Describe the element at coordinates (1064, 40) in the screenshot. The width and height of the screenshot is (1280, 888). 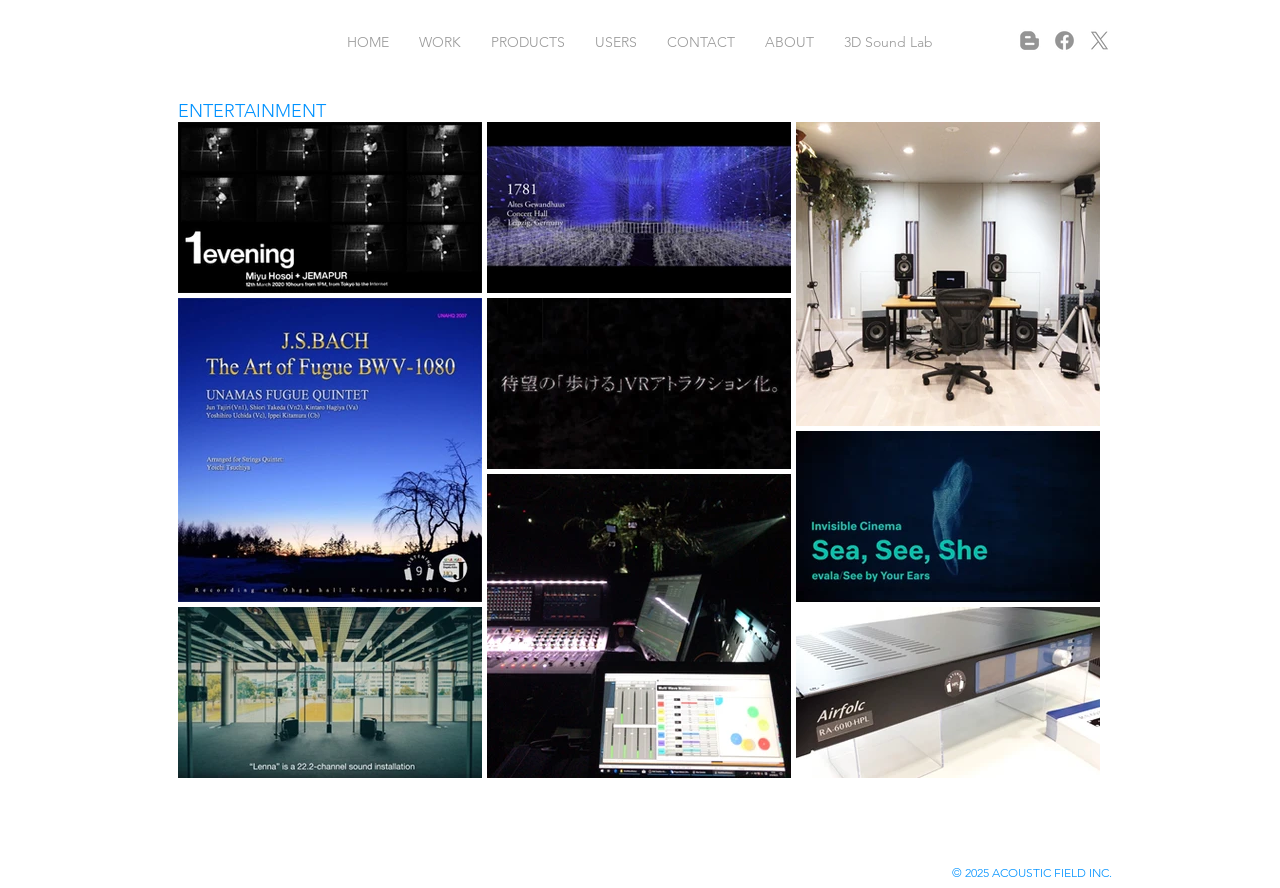
I see `[フェイスブック]` at that location.